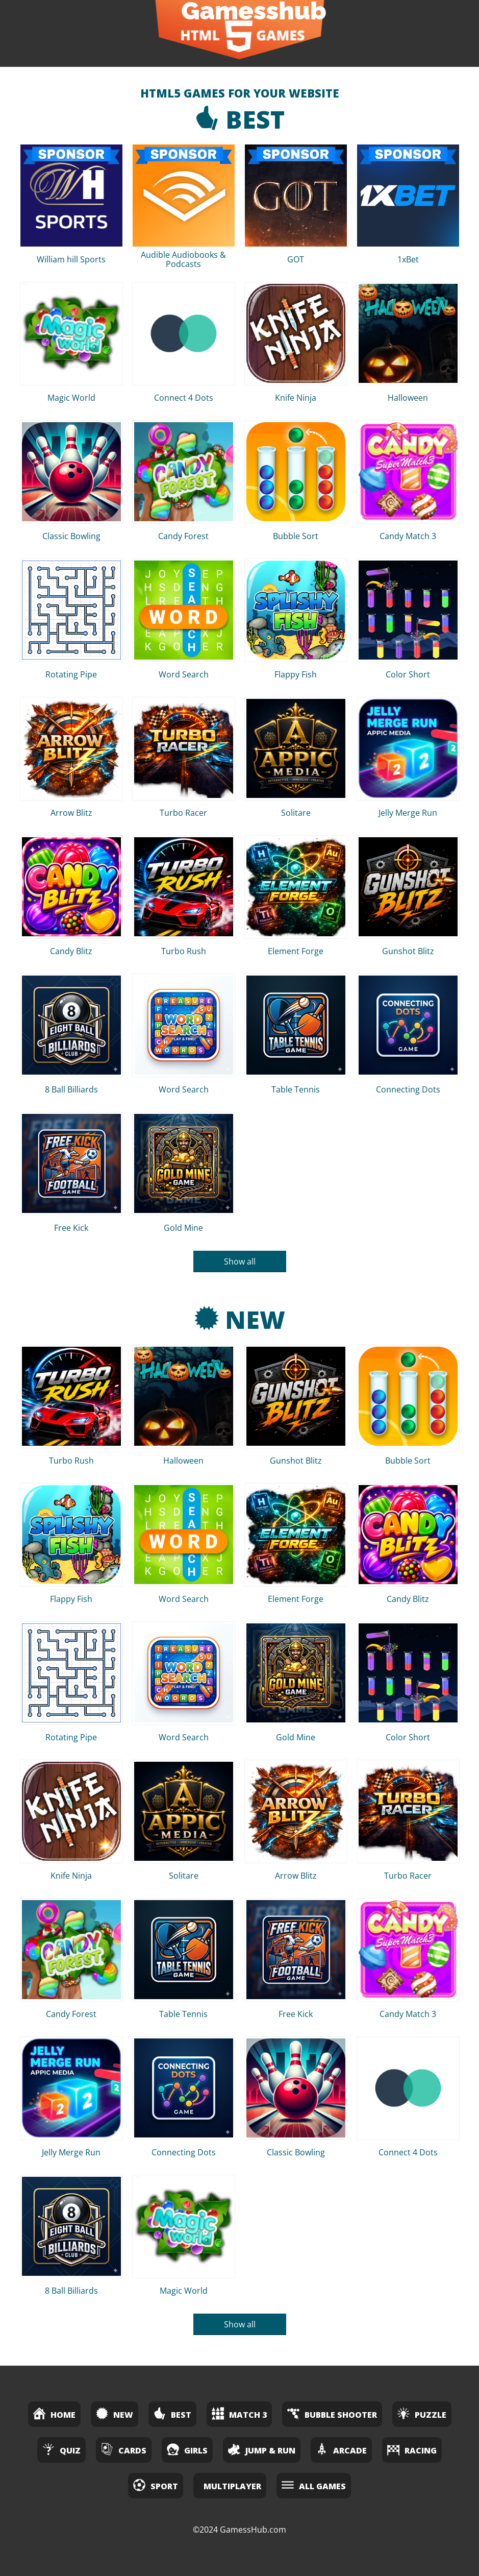 Image resolution: width=479 pixels, height=2576 pixels. Describe the element at coordinates (61, 2449) in the screenshot. I see `Quiz` at that location.